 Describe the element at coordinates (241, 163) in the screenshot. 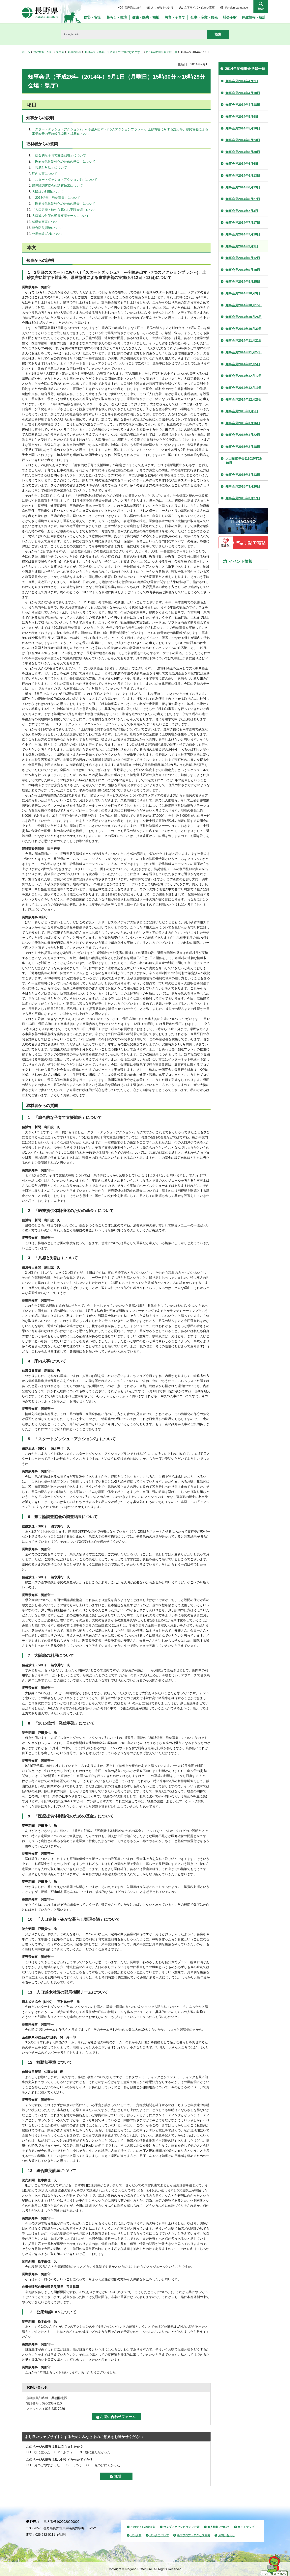

I see `知事会見2014年6月6日` at that location.